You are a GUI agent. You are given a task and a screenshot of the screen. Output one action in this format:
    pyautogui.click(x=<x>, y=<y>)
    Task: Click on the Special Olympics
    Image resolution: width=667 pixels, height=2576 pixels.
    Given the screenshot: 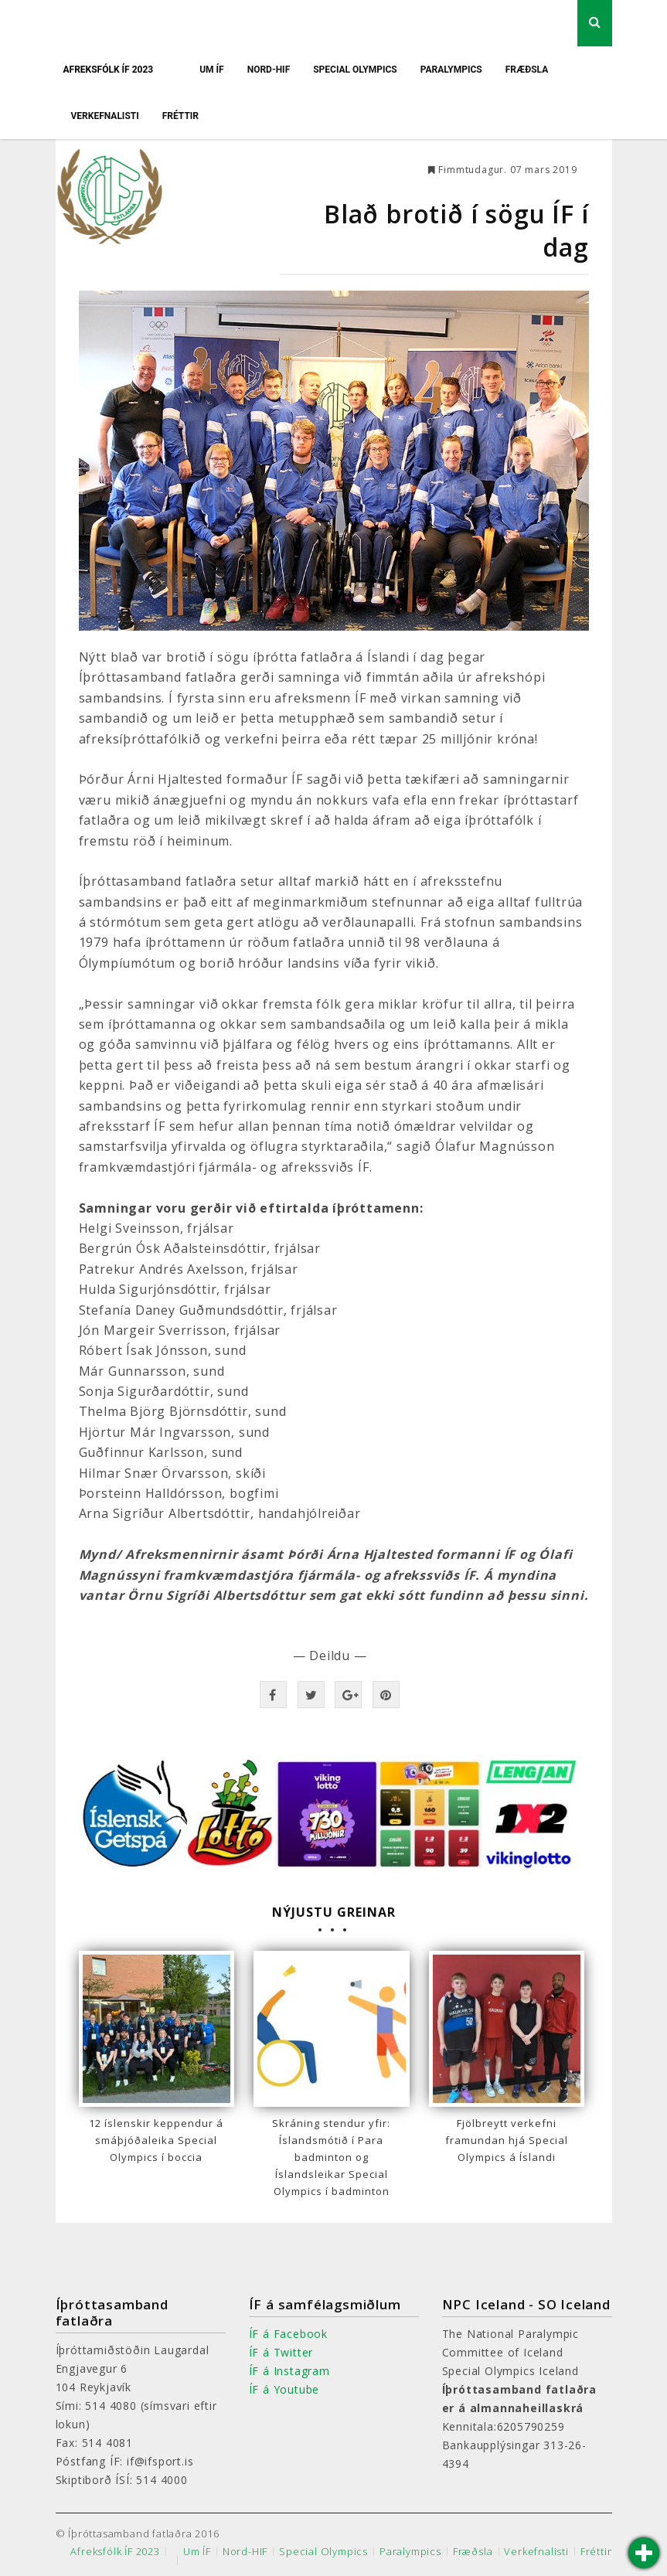 What is the action you would take?
    pyautogui.click(x=355, y=69)
    